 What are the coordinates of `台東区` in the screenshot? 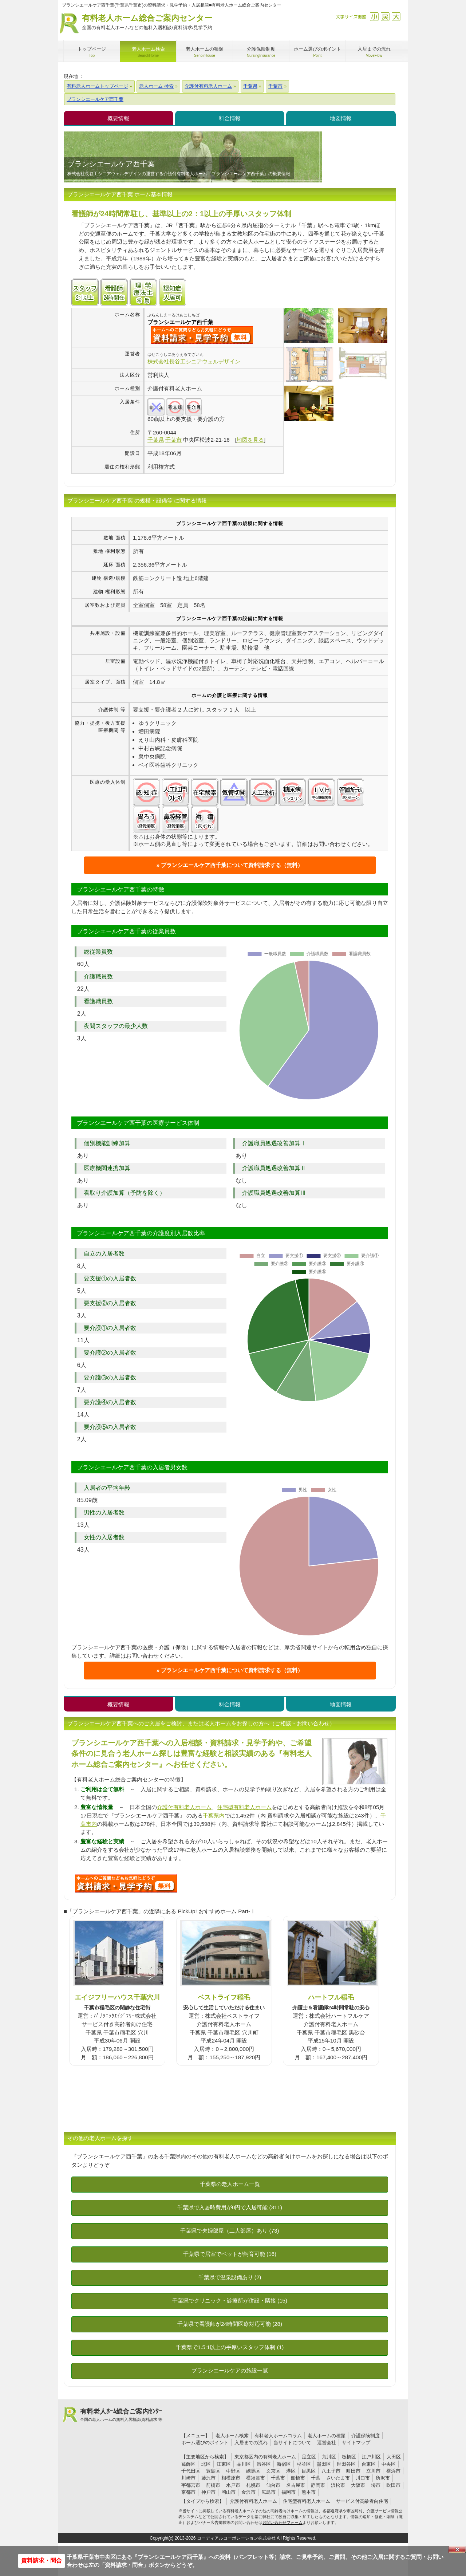 It's located at (369, 2464).